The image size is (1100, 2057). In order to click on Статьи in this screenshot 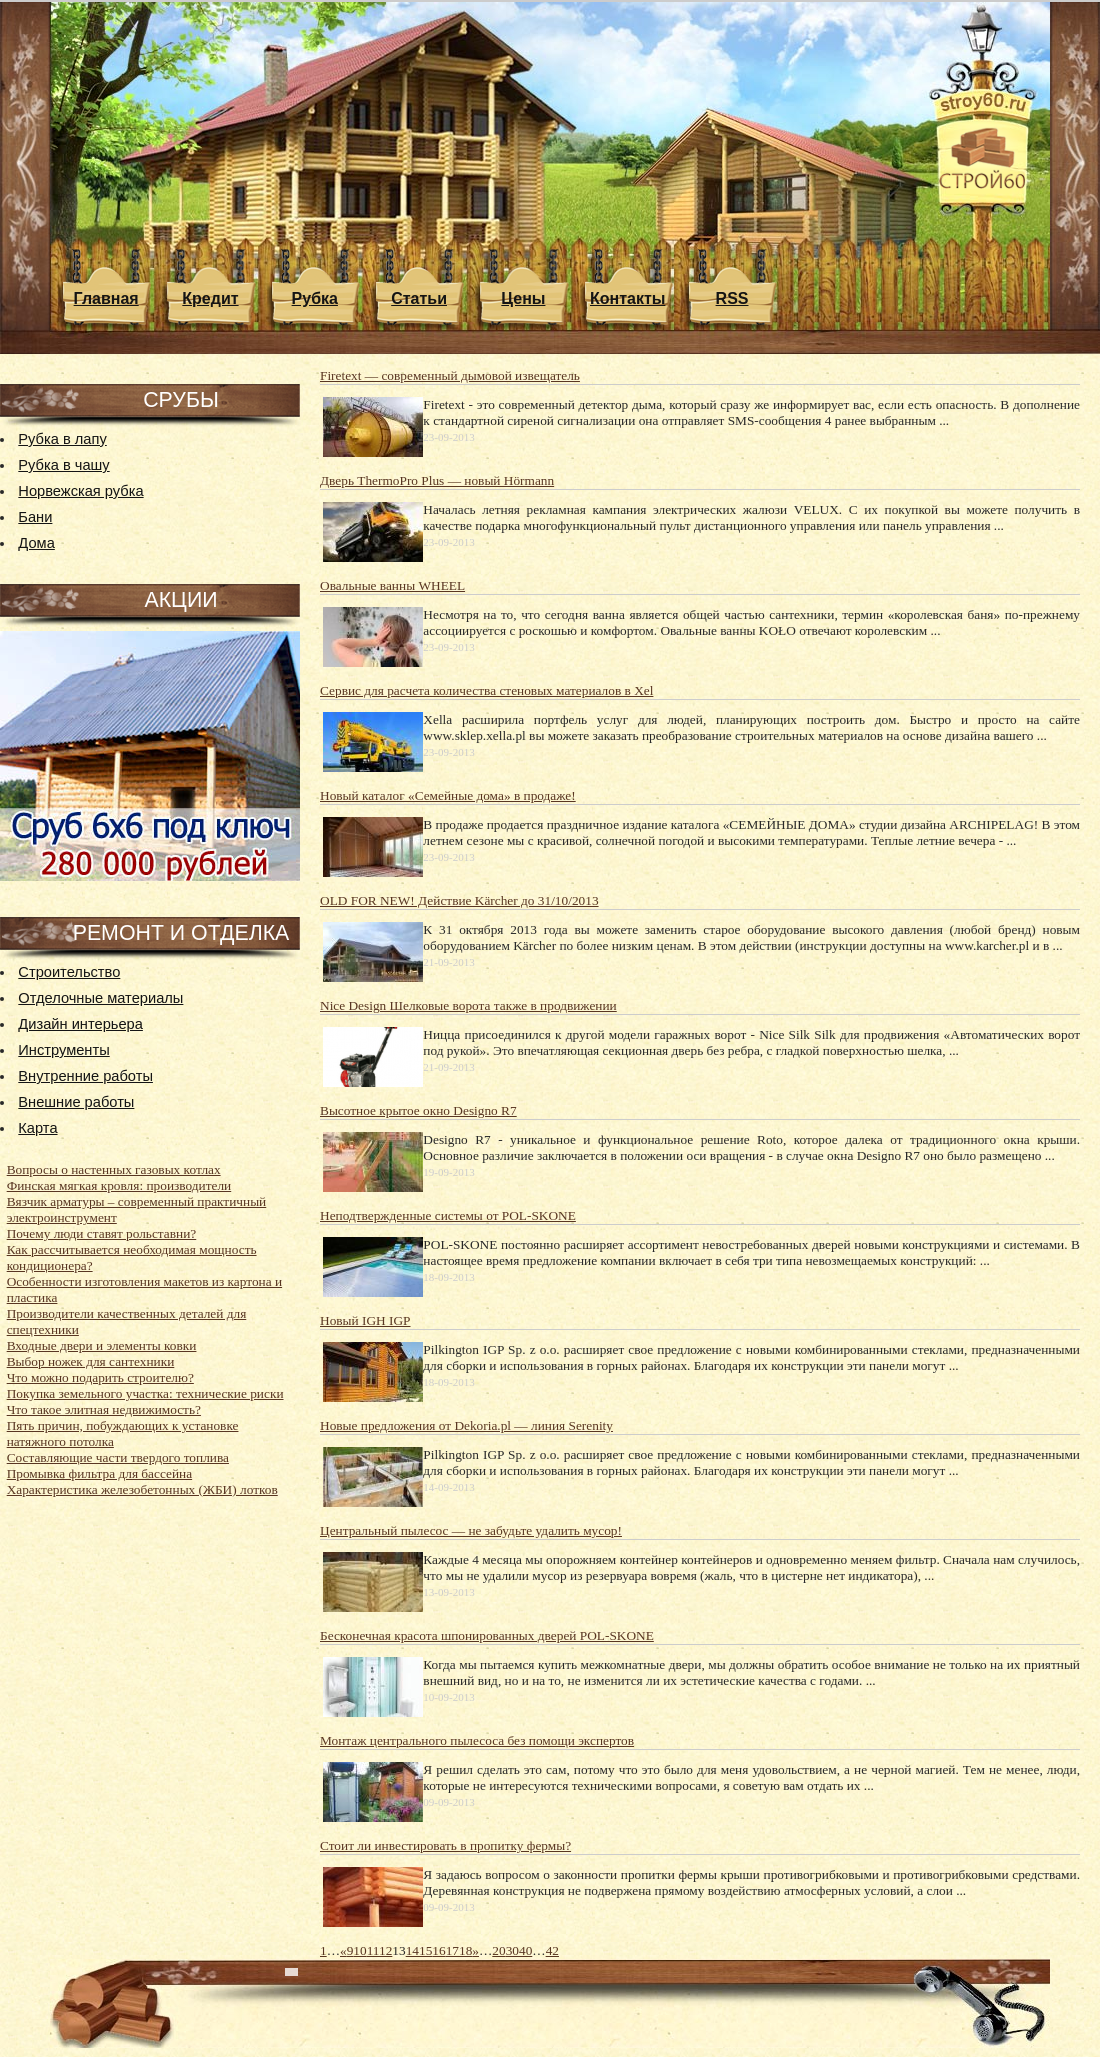, I will do `click(419, 298)`.